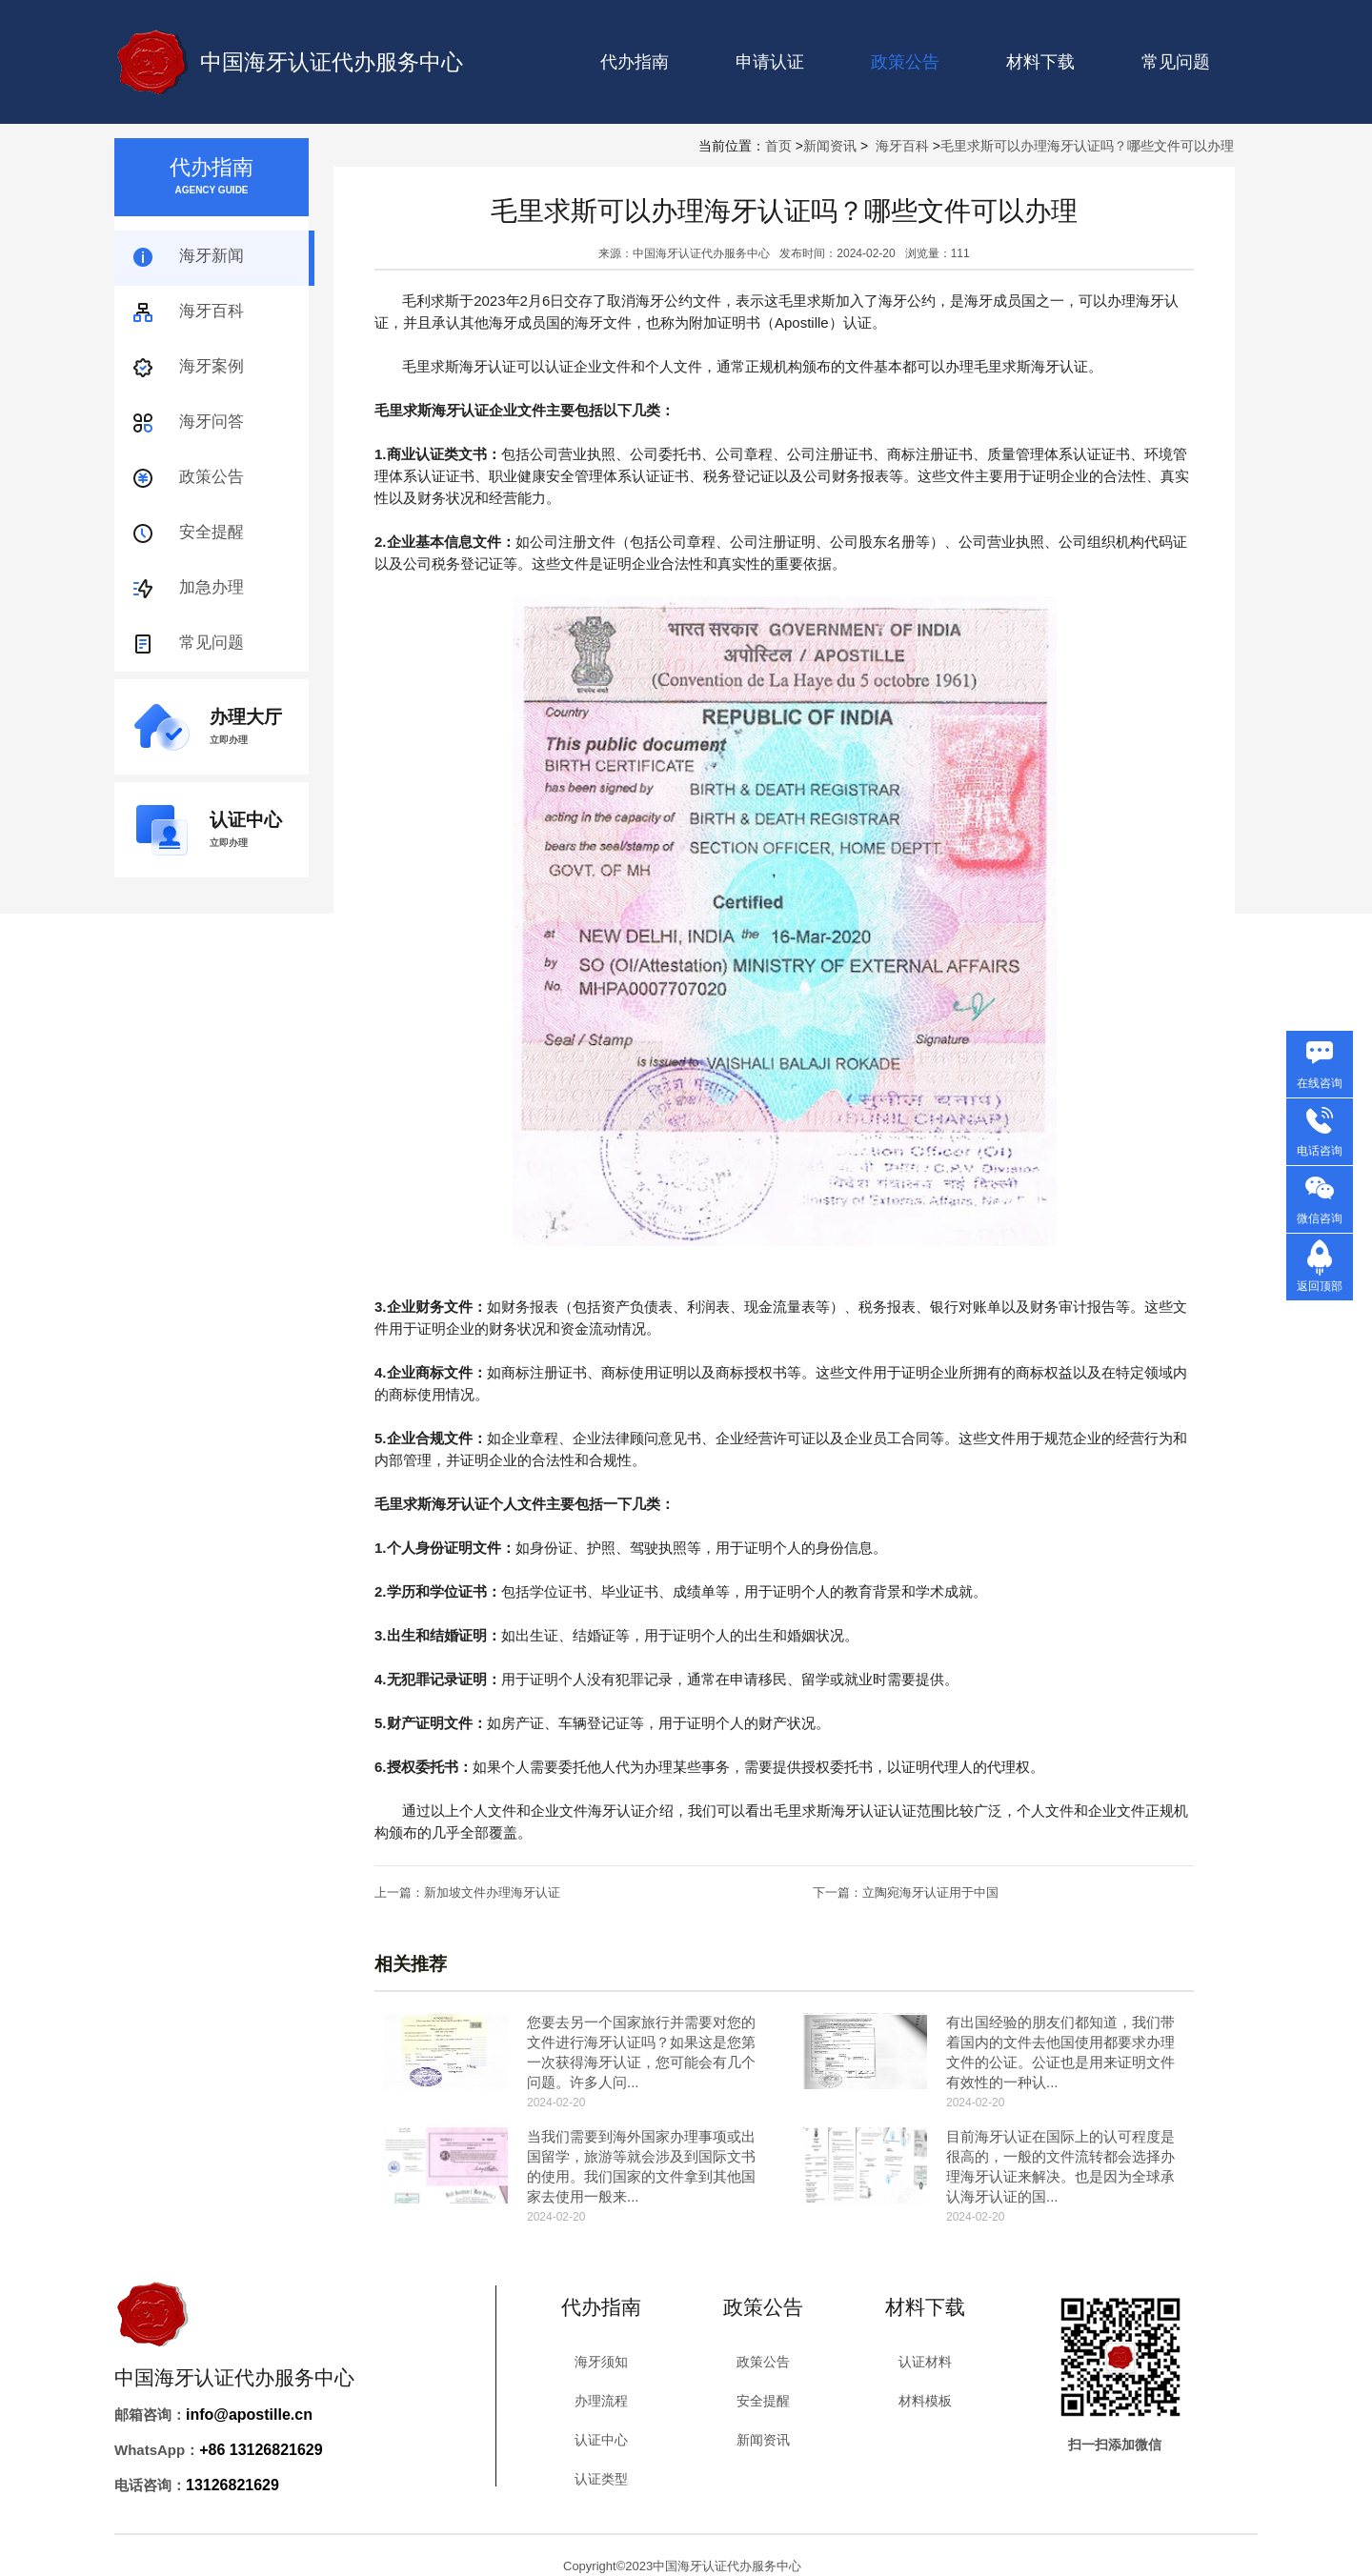  I want to click on info@apostille.cn, so click(249, 2414).